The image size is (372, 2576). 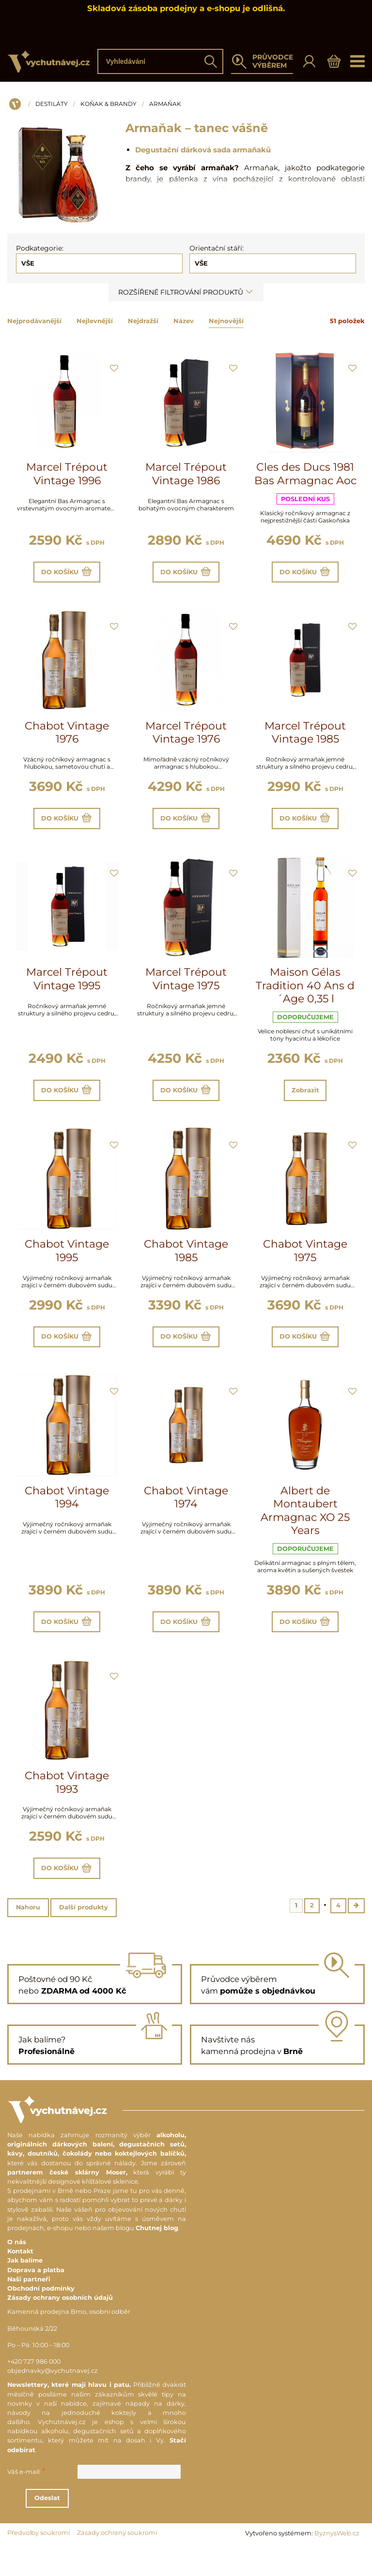 What do you see at coordinates (69, 2413) in the screenshot?
I see `Newslettery, které mají hlavu i patu.` at bounding box center [69, 2413].